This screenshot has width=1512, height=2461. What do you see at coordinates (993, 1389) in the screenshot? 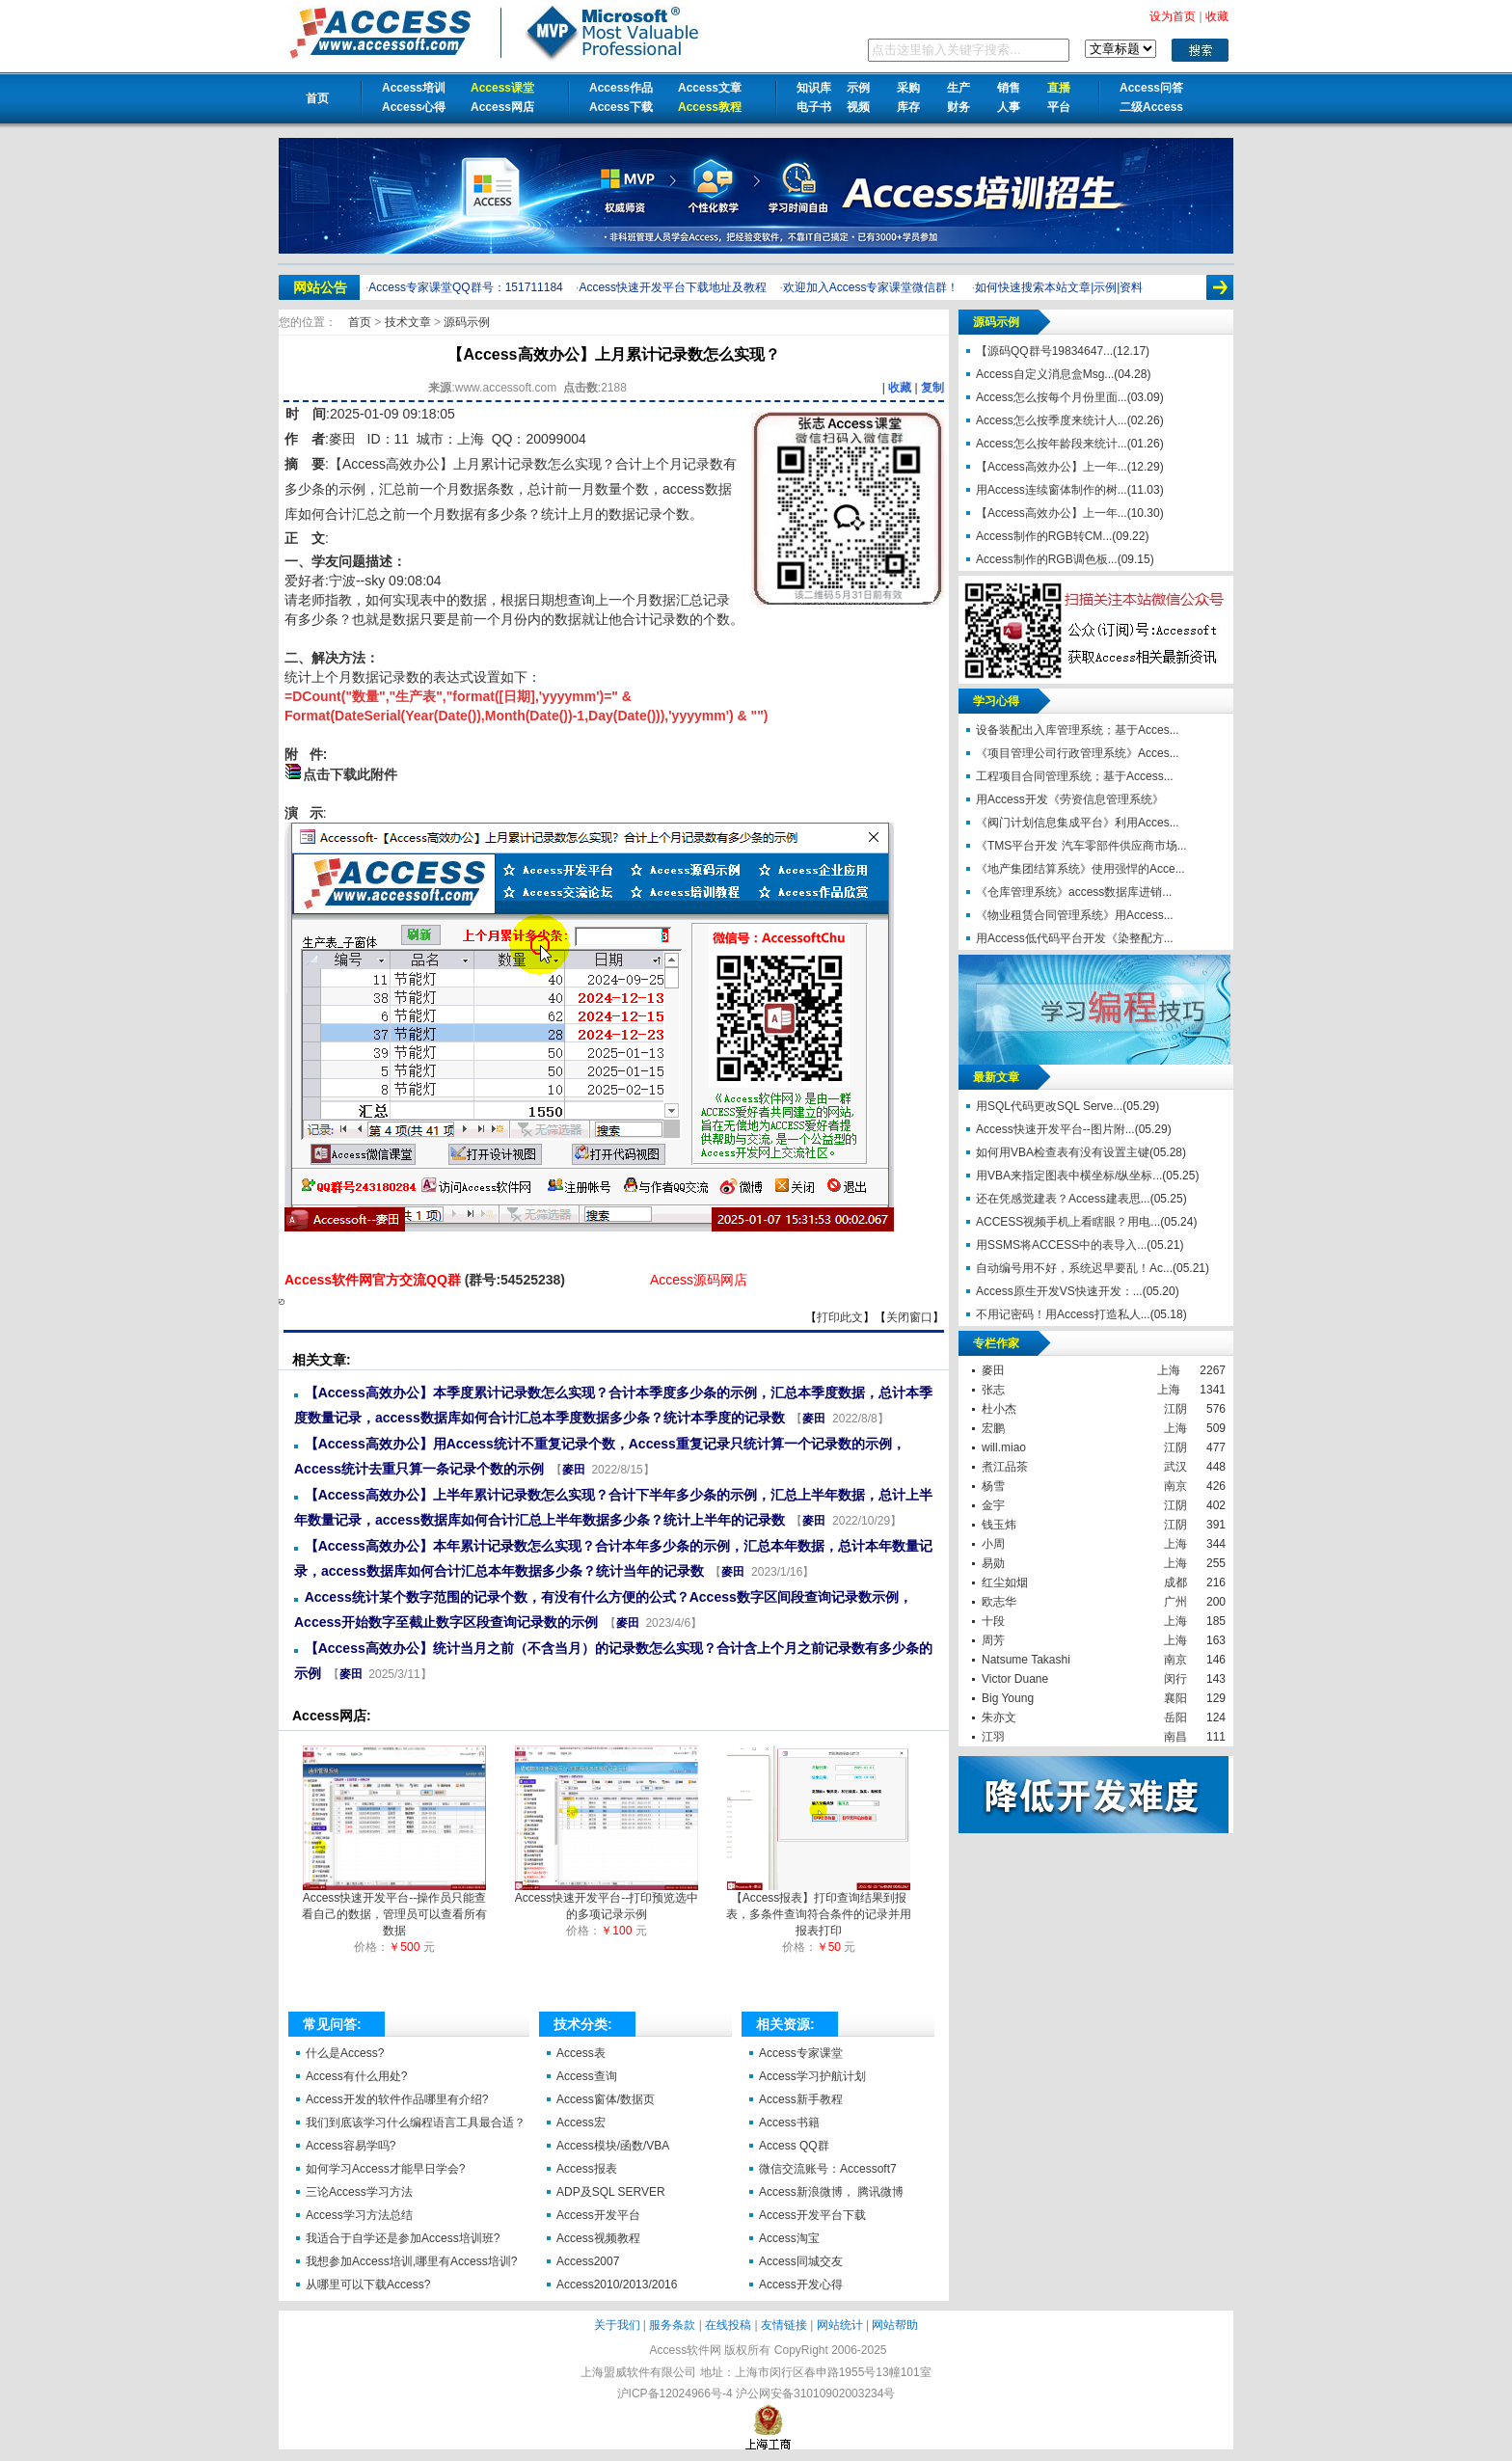
I see `张志` at bounding box center [993, 1389].